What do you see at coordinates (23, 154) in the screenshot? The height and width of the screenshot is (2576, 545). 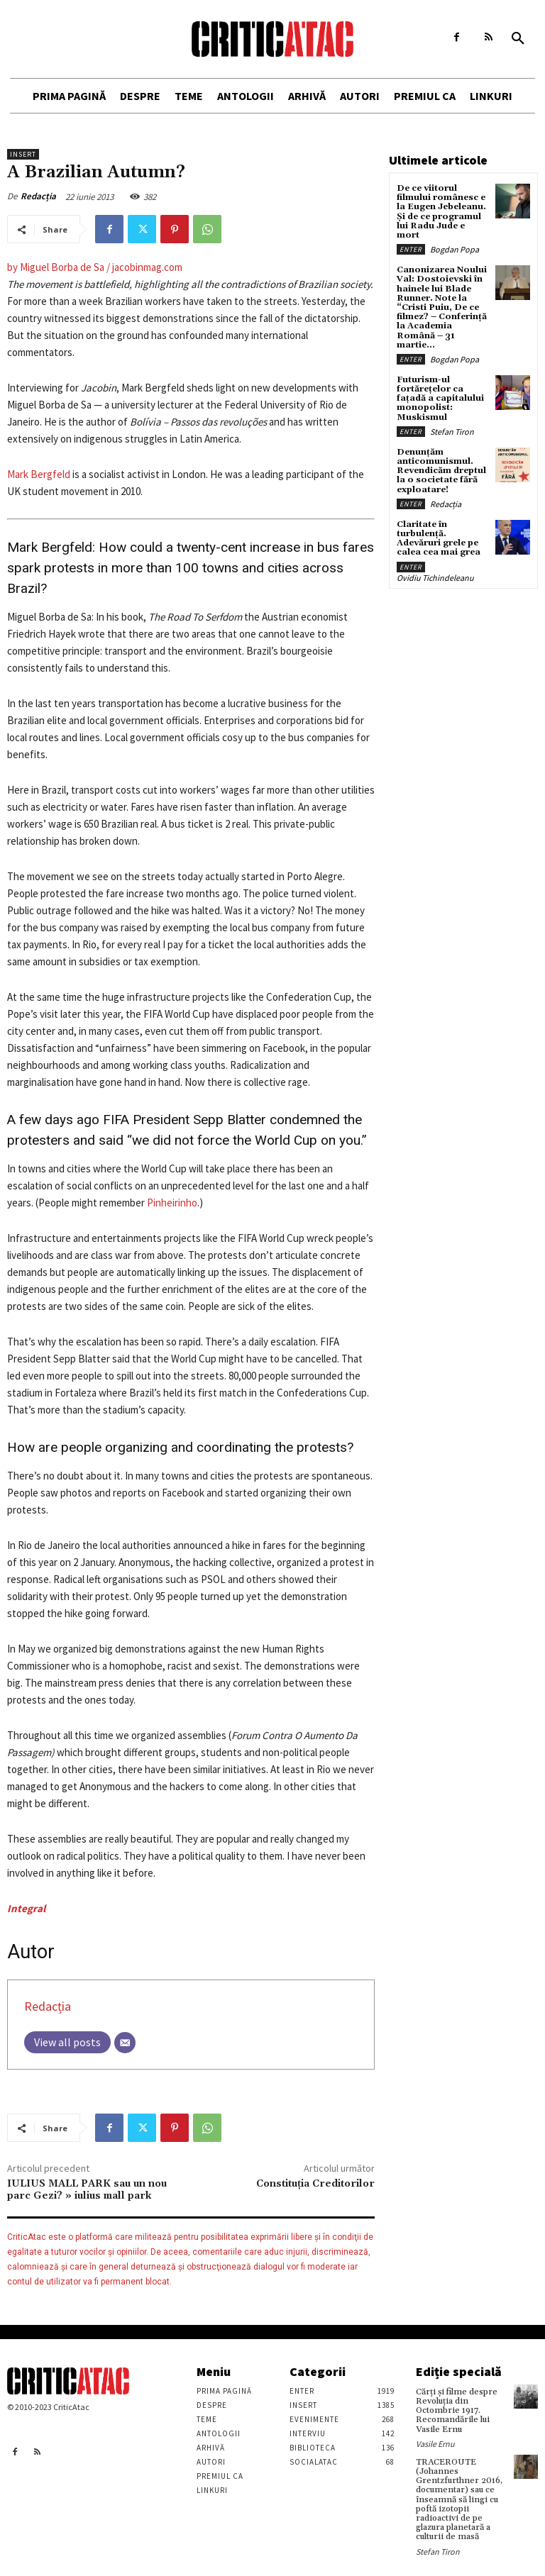 I see `Insert` at bounding box center [23, 154].